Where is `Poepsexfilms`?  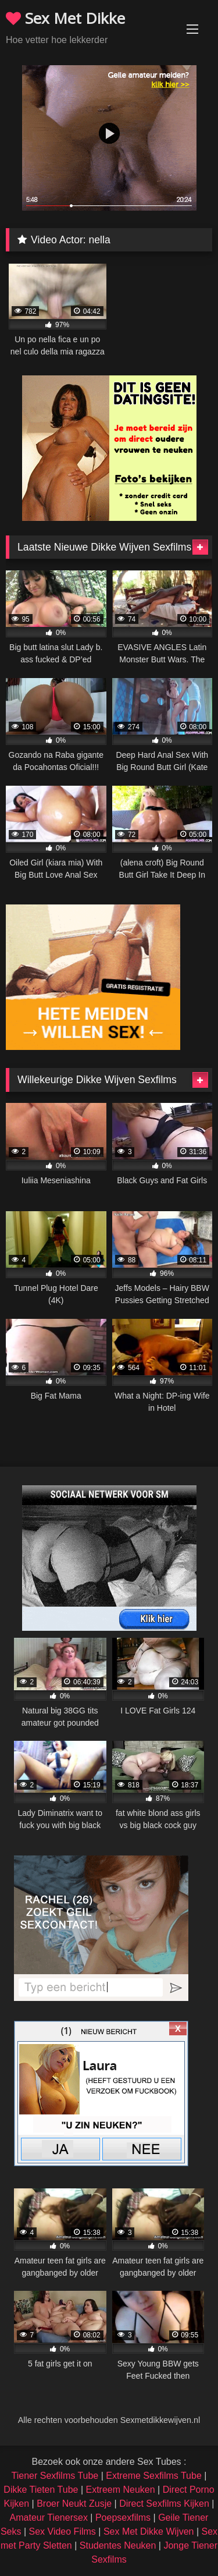
Poepsexfilms is located at coordinates (123, 2517).